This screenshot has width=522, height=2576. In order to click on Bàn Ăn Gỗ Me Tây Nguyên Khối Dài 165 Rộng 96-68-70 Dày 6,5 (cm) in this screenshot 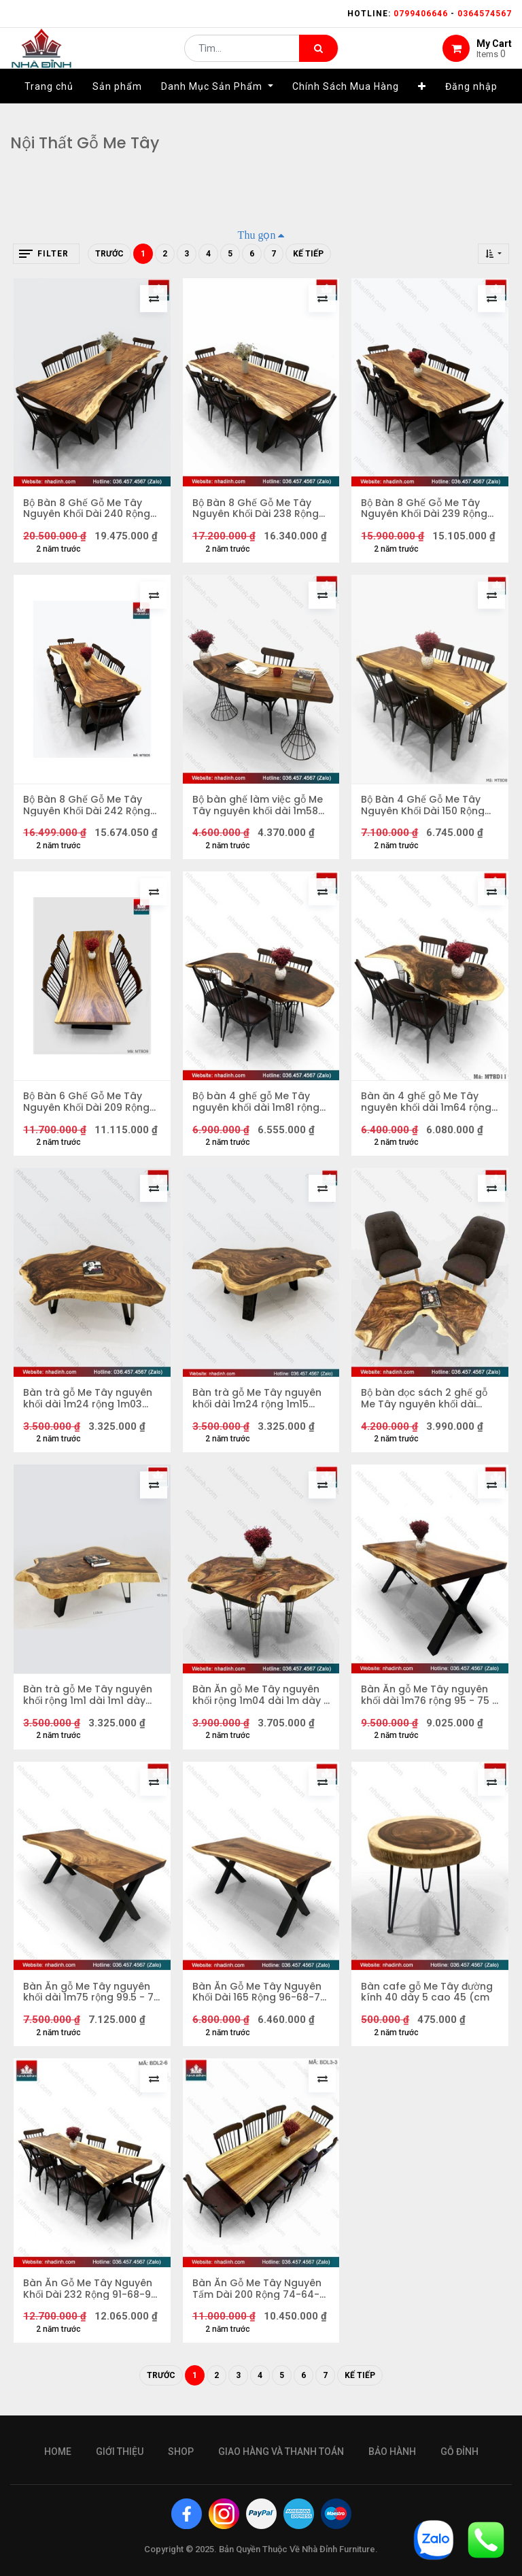, I will do `click(260, 1998)`.